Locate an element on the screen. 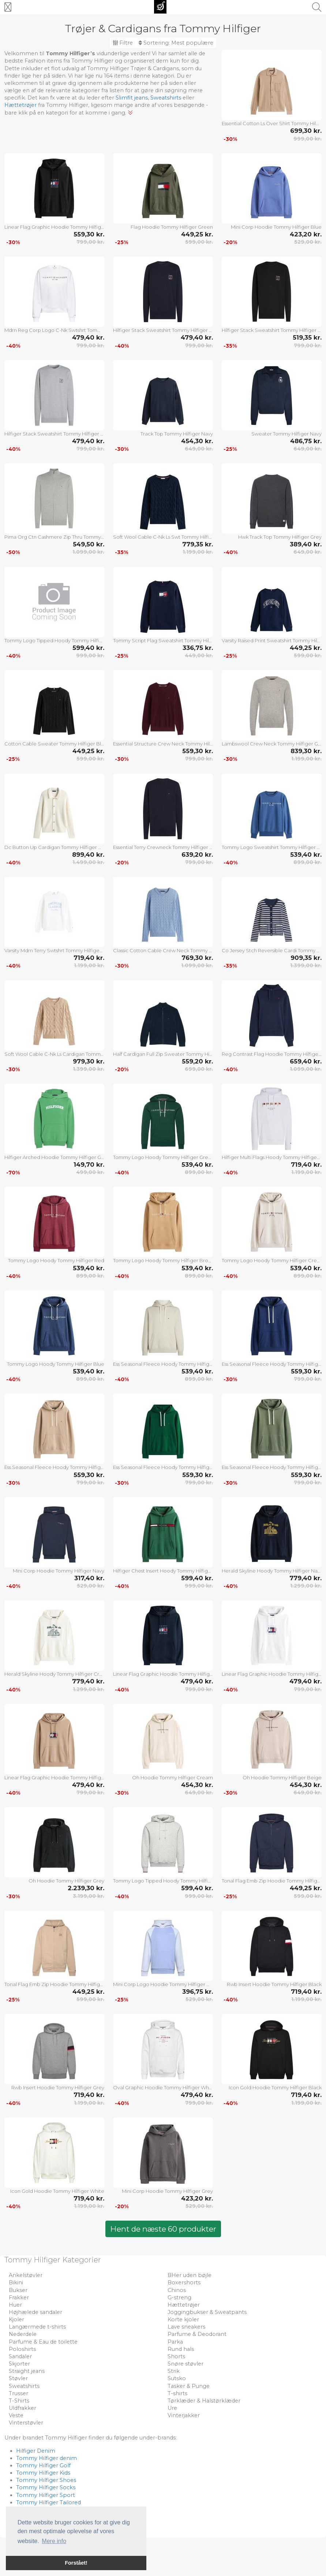 Image resolution: width=326 pixels, height=2576 pixels. Hwk Track Top Tommy Hilfiger Grey is located at coordinates (280, 537).